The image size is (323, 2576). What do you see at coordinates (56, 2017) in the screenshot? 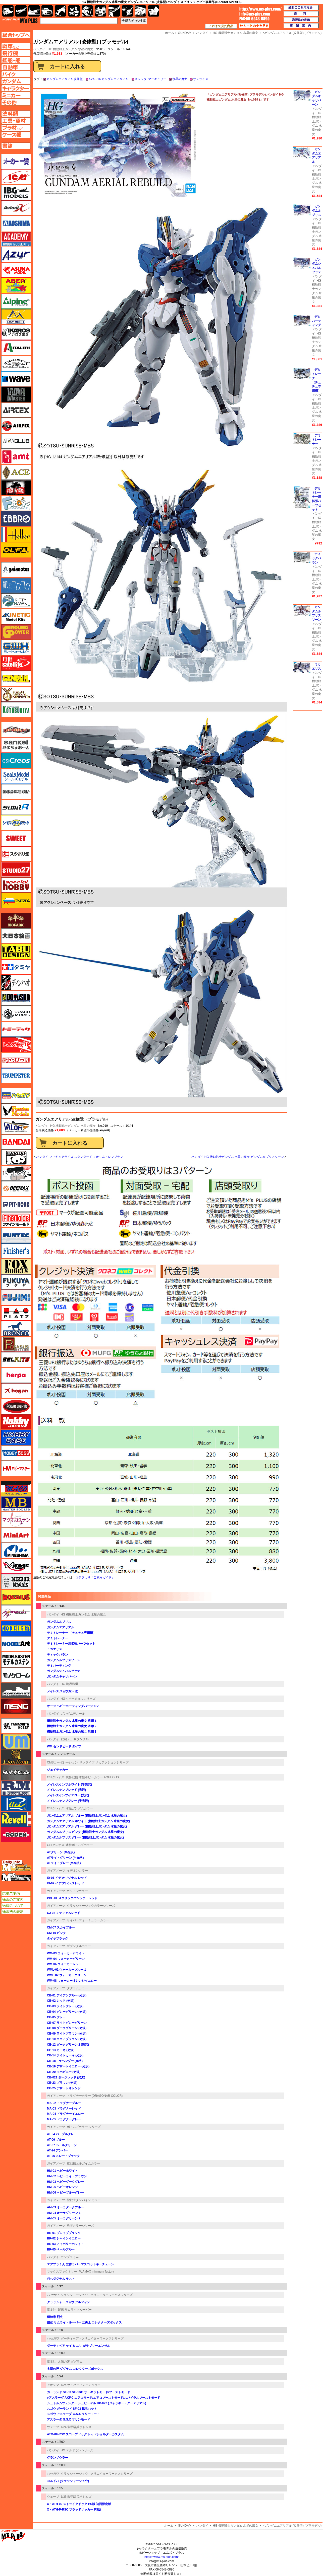
I see `CB-05 グレー` at bounding box center [56, 2017].